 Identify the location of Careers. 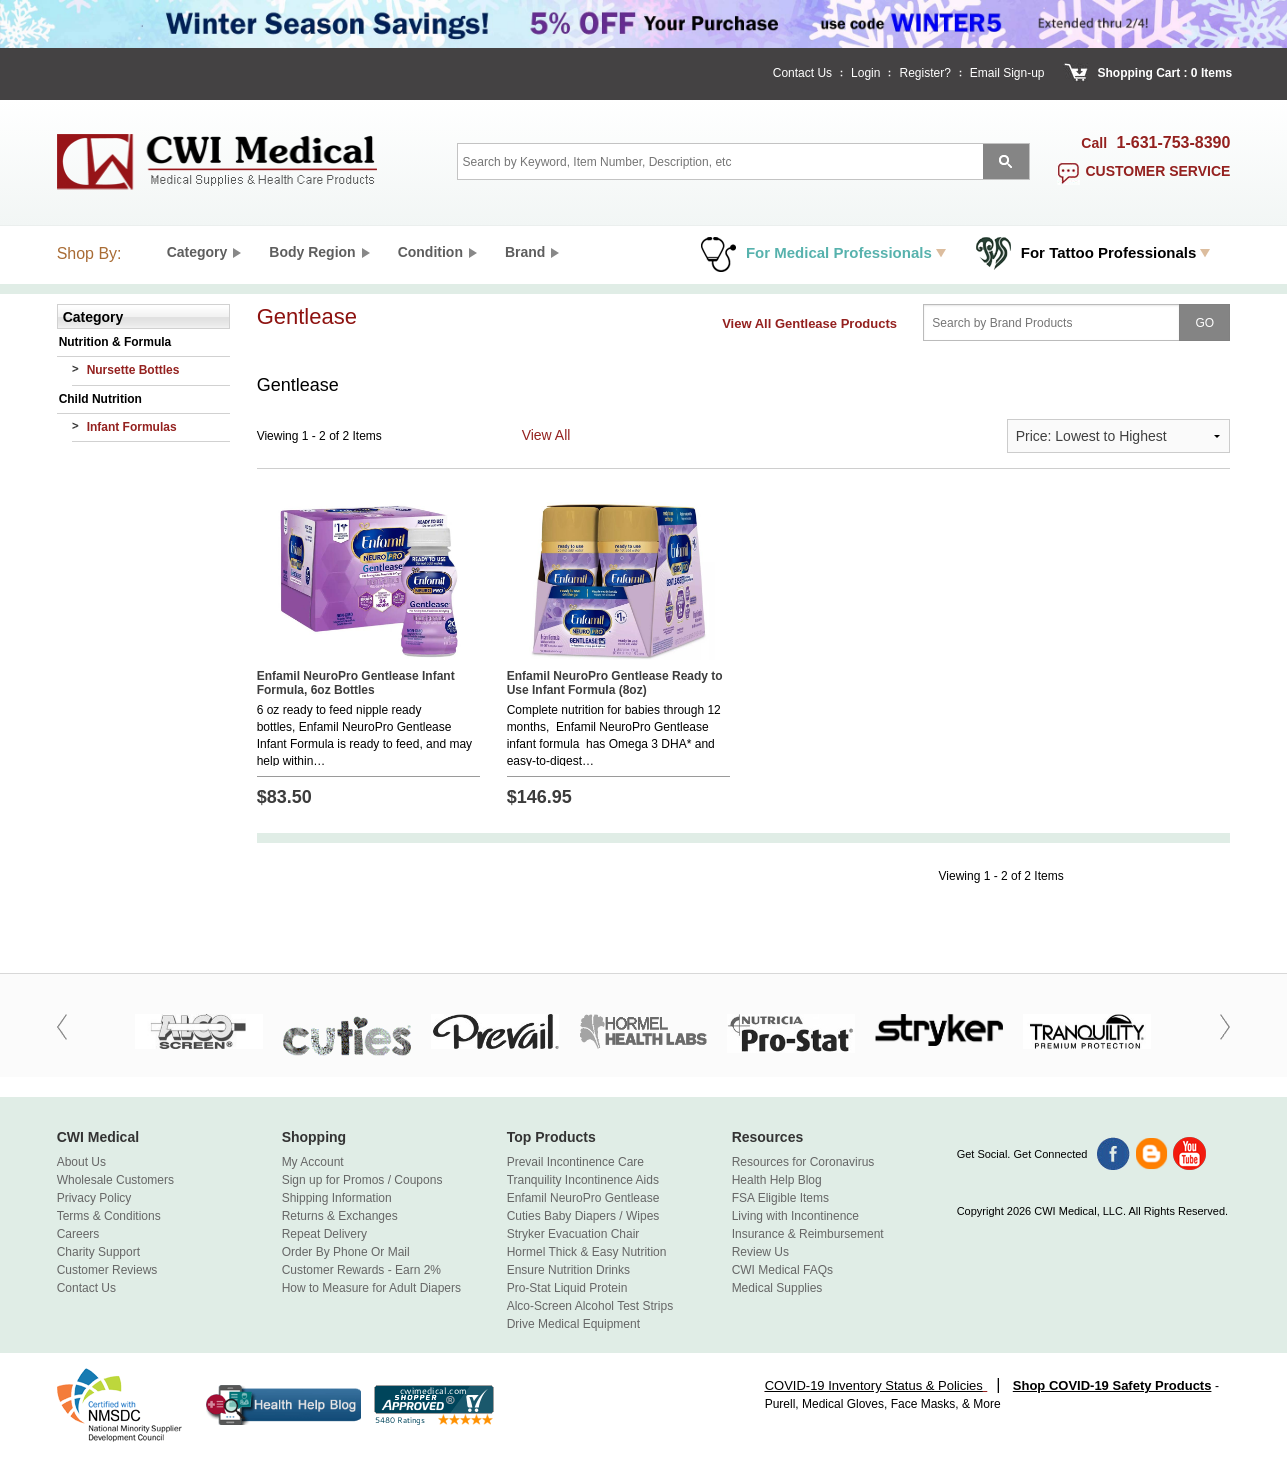
(78, 1234).